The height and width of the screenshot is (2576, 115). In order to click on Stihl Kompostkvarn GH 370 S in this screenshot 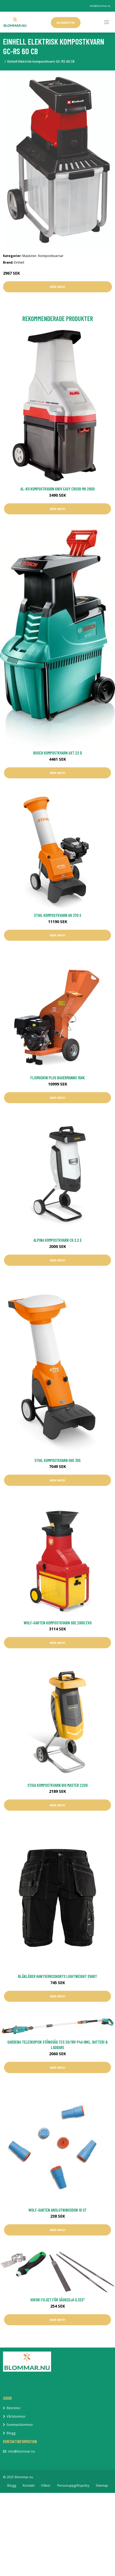, I will do `click(57, 915)`.